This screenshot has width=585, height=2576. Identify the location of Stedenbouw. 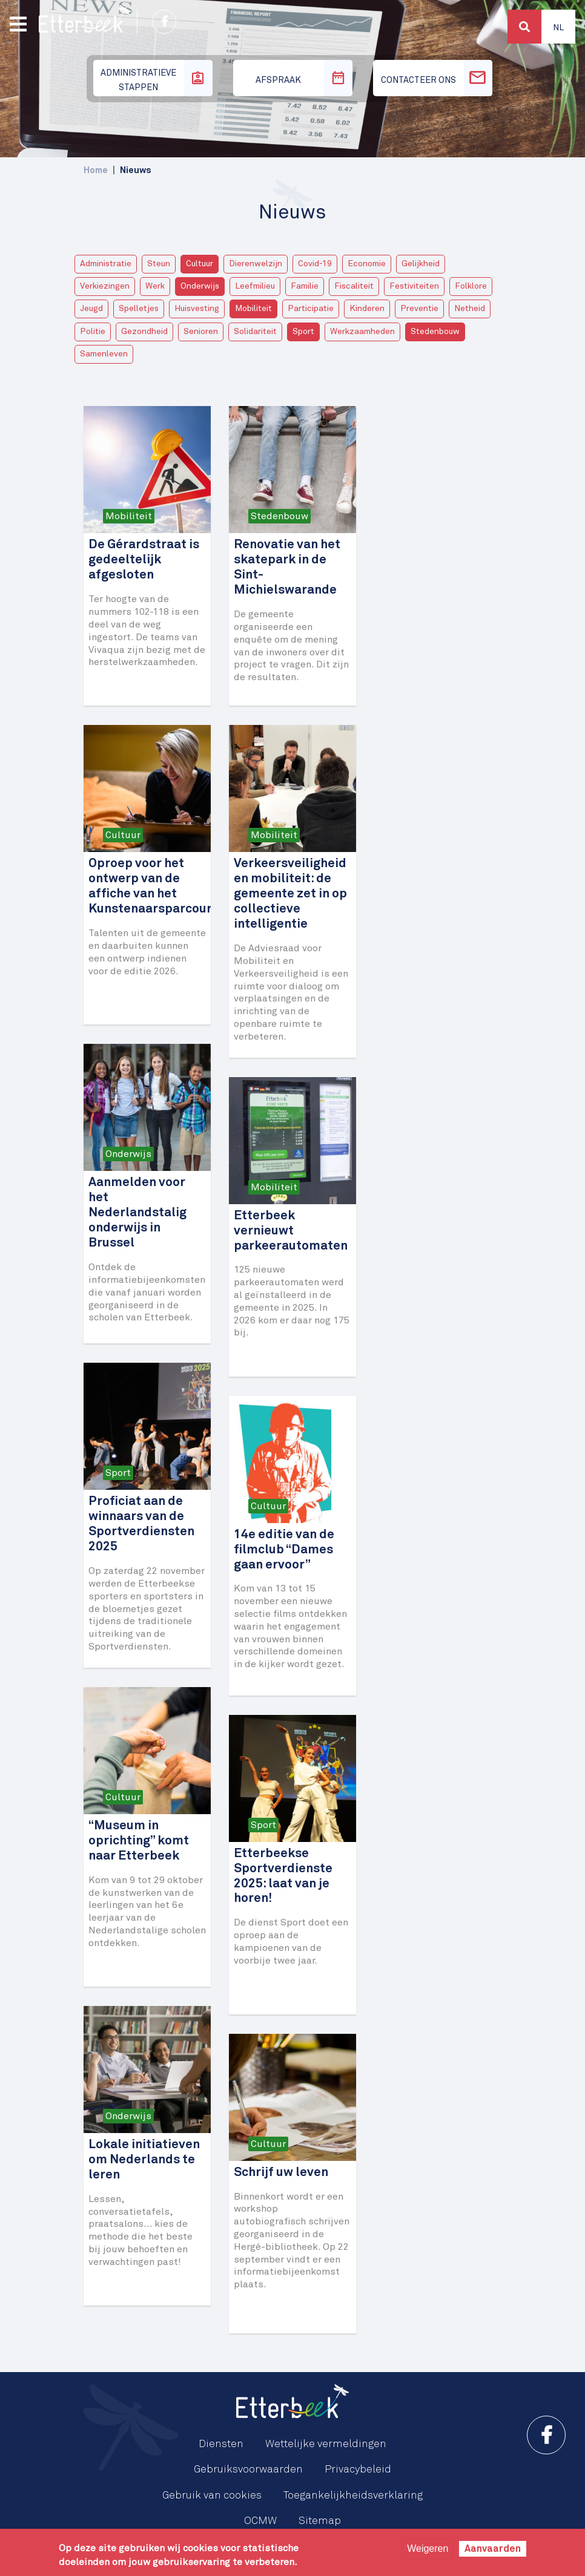
(435, 331).